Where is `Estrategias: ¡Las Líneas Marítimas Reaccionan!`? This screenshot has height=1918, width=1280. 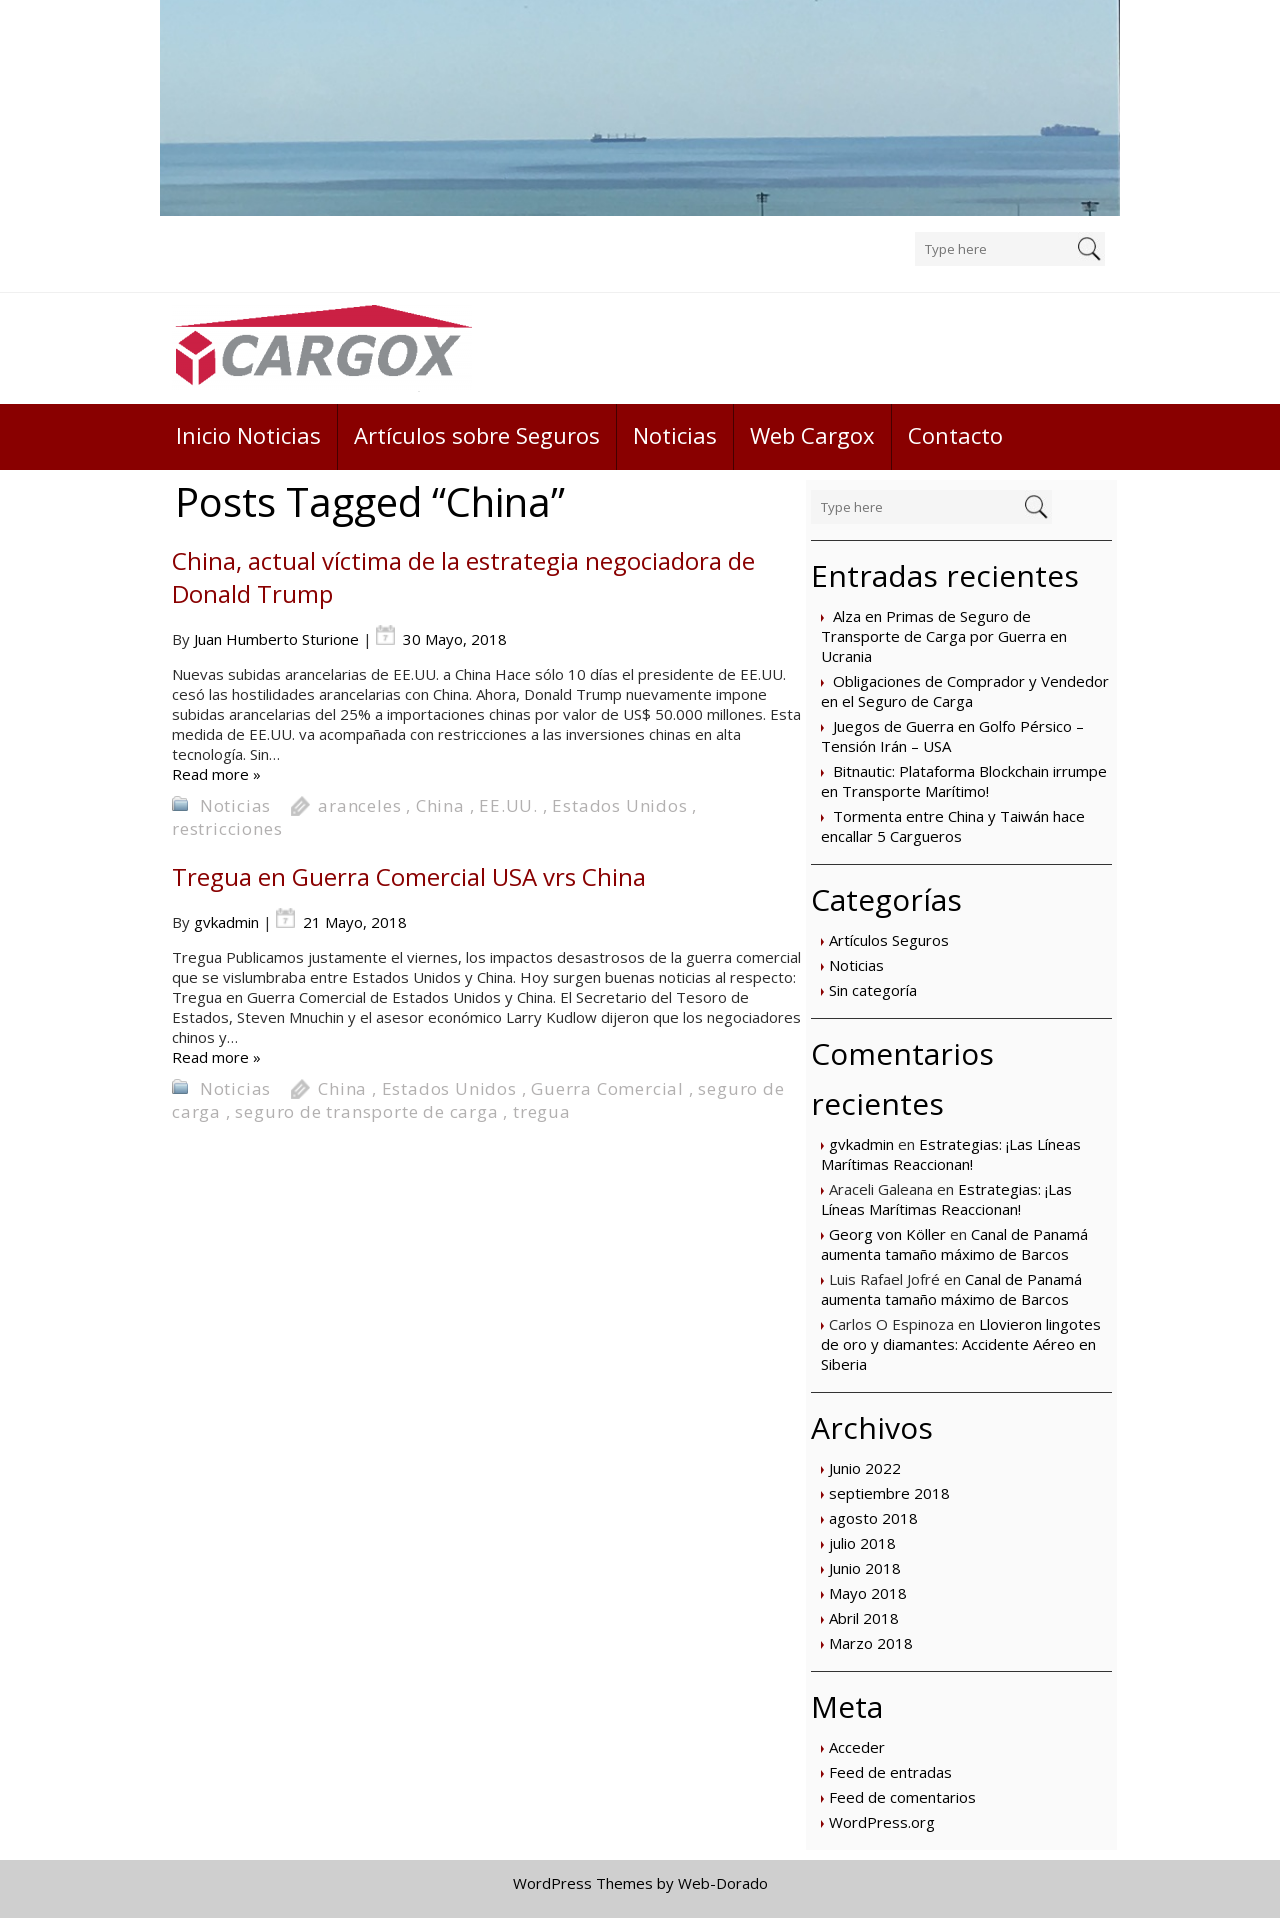 Estrategias: ¡Las Líneas Marítimas Reaccionan! is located at coordinates (951, 1154).